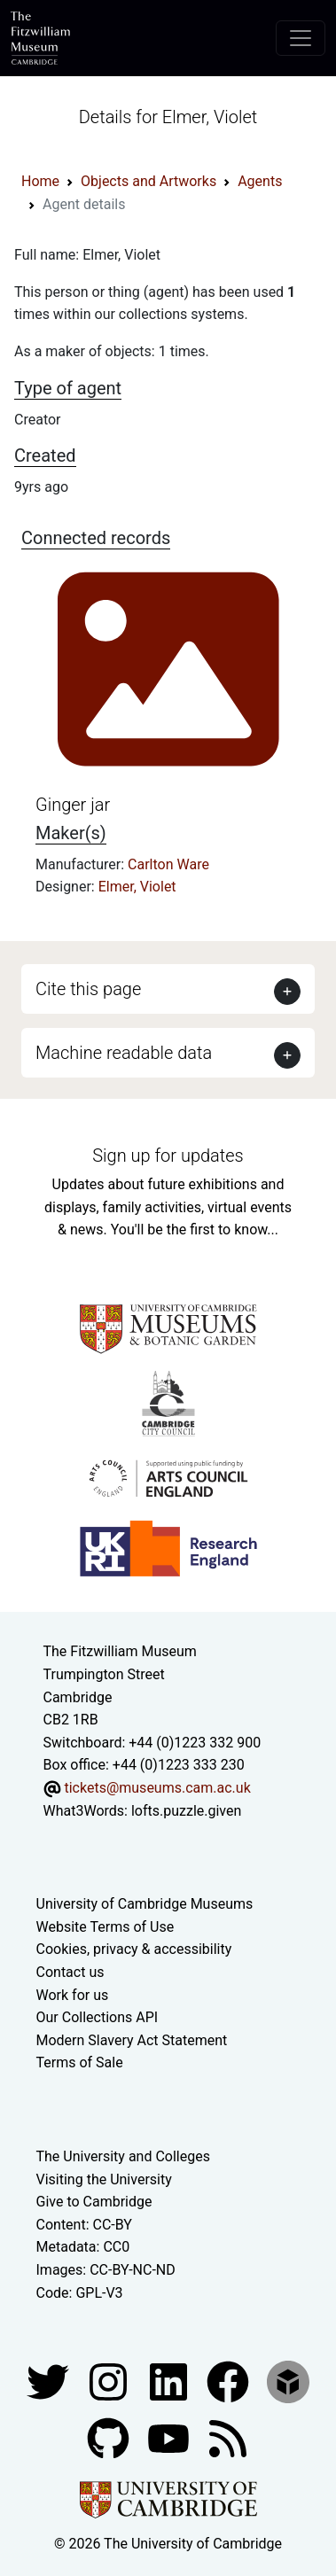 The height and width of the screenshot is (2576, 336). Describe the element at coordinates (227, 2437) in the screenshot. I see `[Fitzwilliam Museum news feed]` at that location.